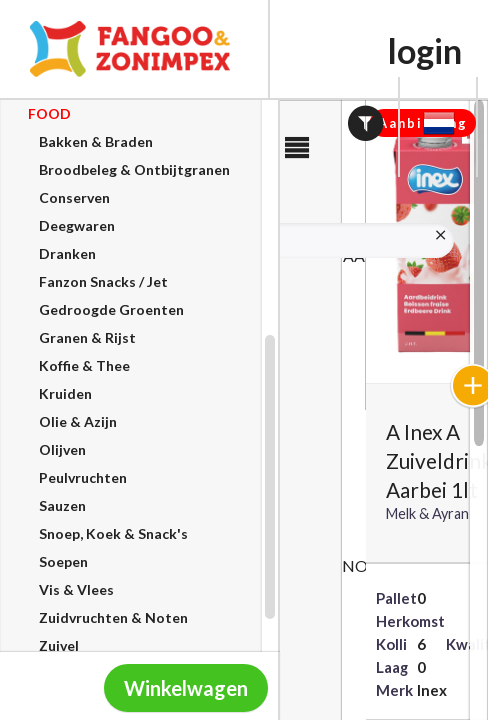 This screenshot has height=720, width=488. What do you see at coordinates (96, 141) in the screenshot?
I see `Bakken & Braden` at bounding box center [96, 141].